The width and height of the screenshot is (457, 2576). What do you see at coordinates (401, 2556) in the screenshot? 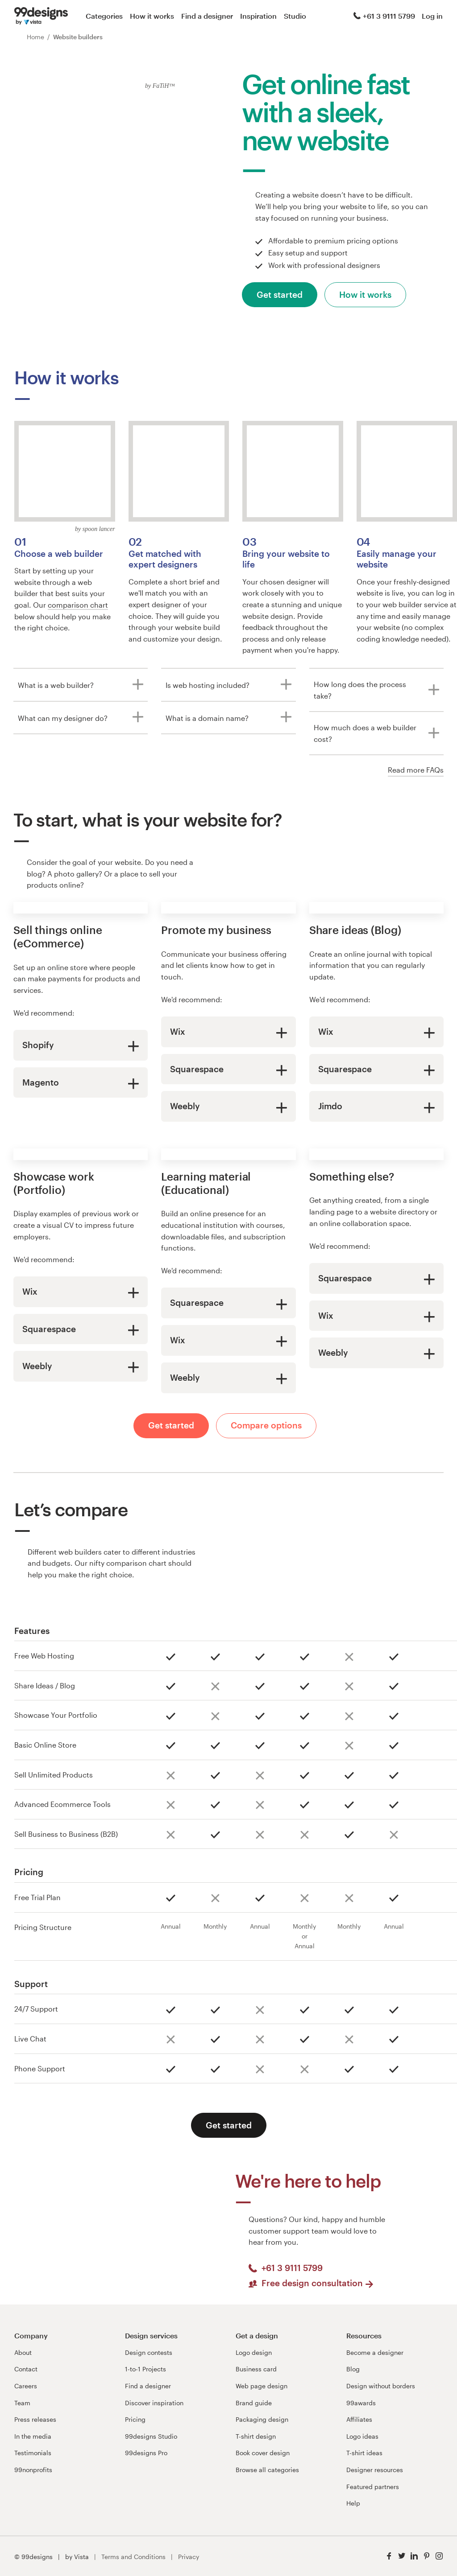
I see `[Twitter]` at bounding box center [401, 2556].